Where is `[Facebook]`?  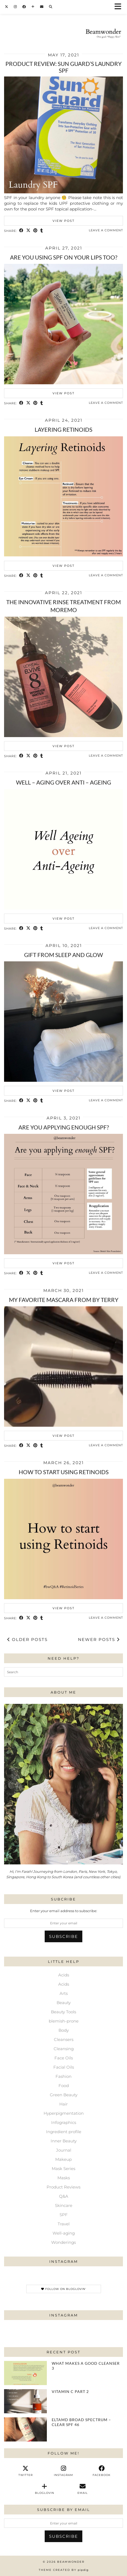 [Facebook] is located at coordinates (24, 7).